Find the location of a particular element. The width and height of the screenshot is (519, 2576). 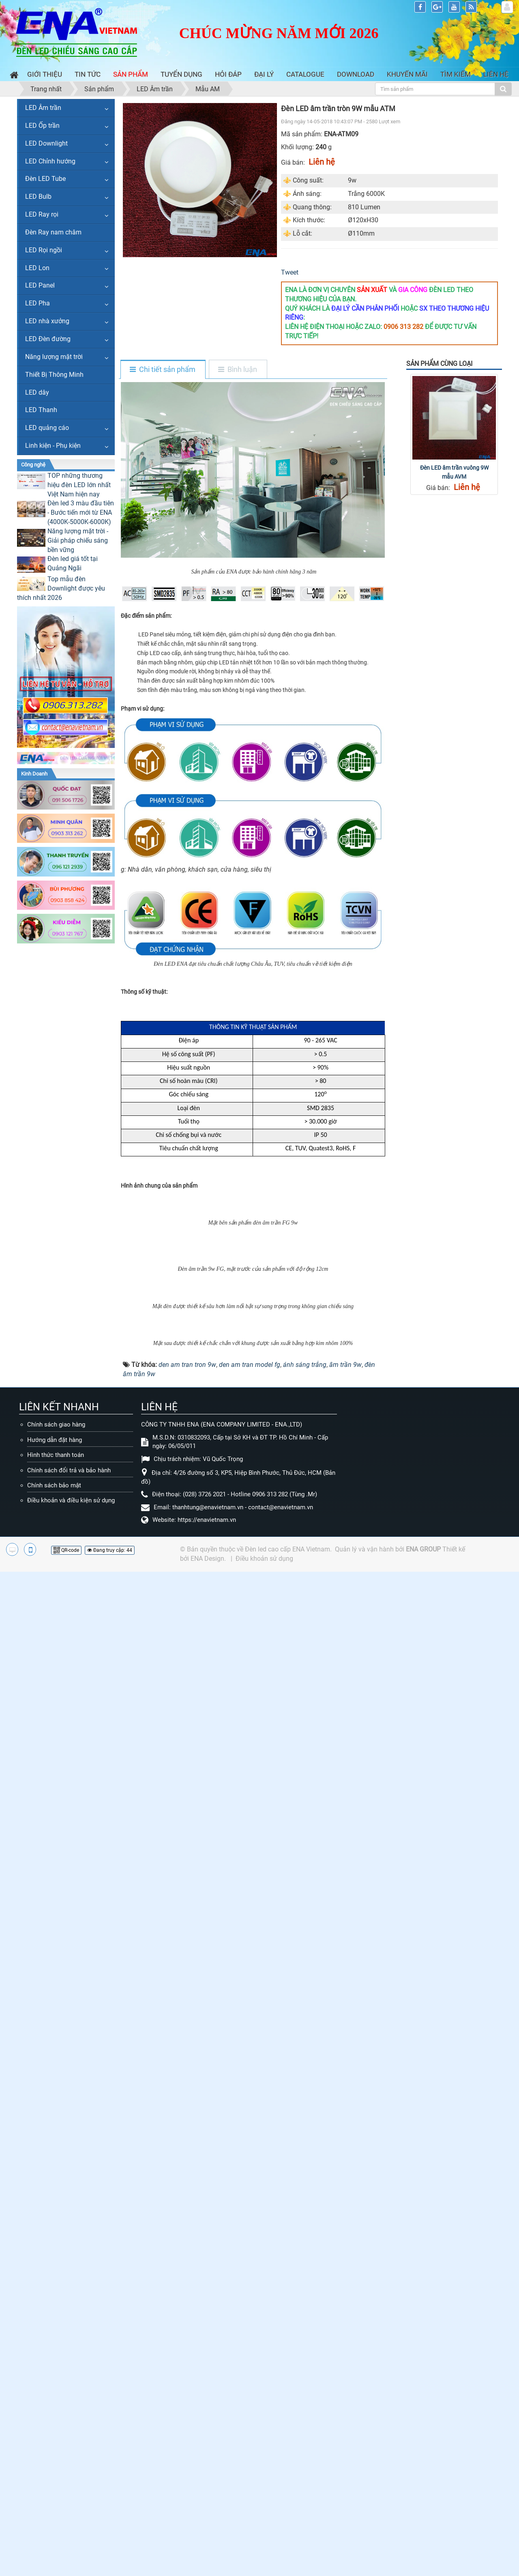

LED nhà xưởng is located at coordinates (47, 321).